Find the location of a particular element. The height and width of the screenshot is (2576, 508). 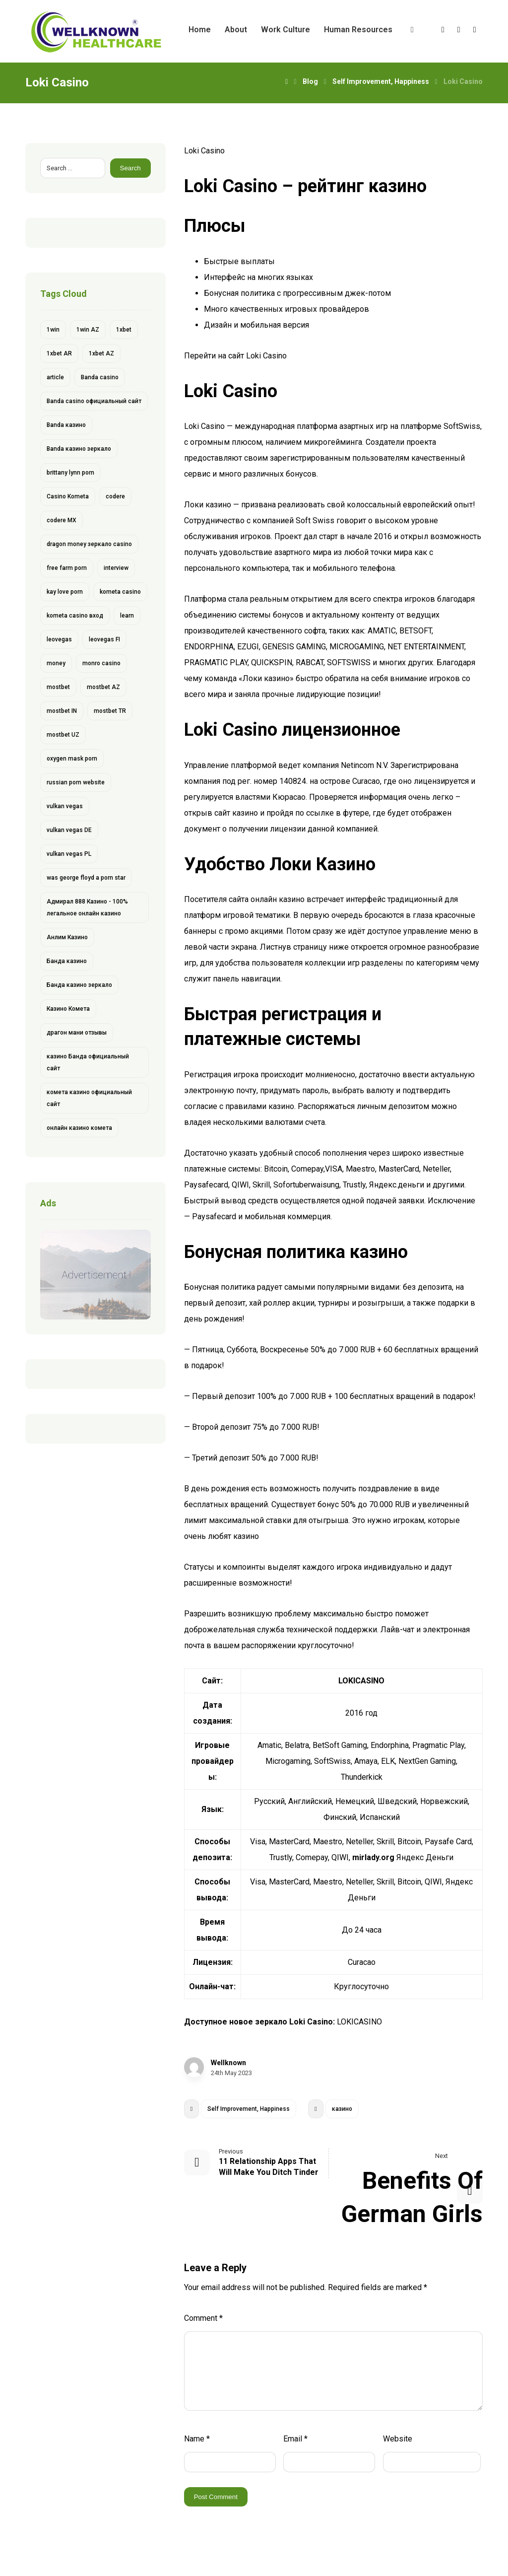

Wellknown is located at coordinates (228, 2063).